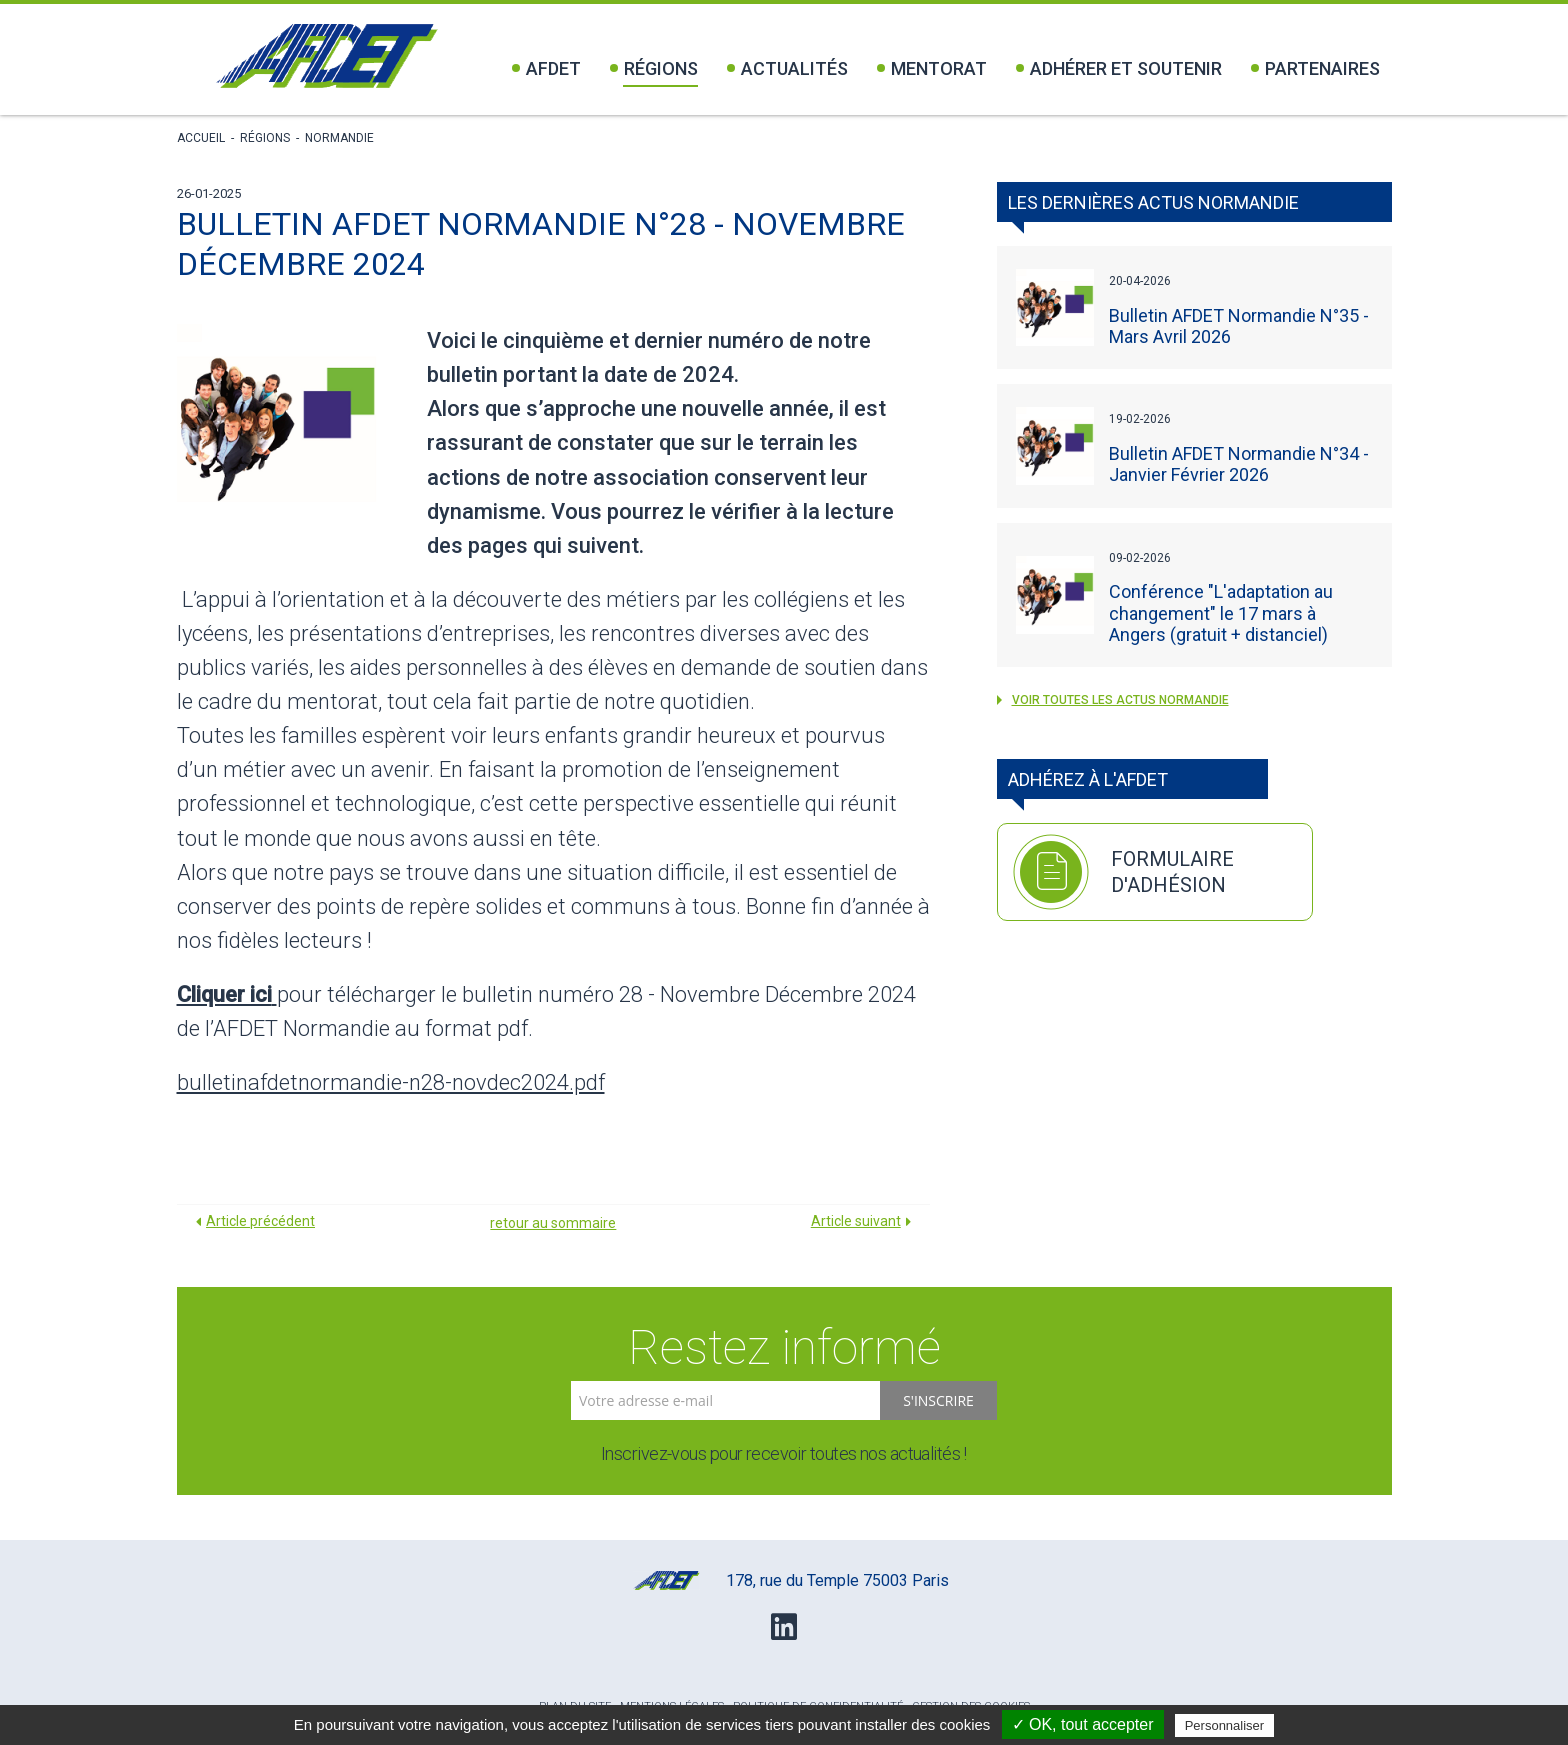 The width and height of the screenshot is (1568, 1745). What do you see at coordinates (1113, 700) in the screenshot?
I see `voir toutes les actus Normandie` at bounding box center [1113, 700].